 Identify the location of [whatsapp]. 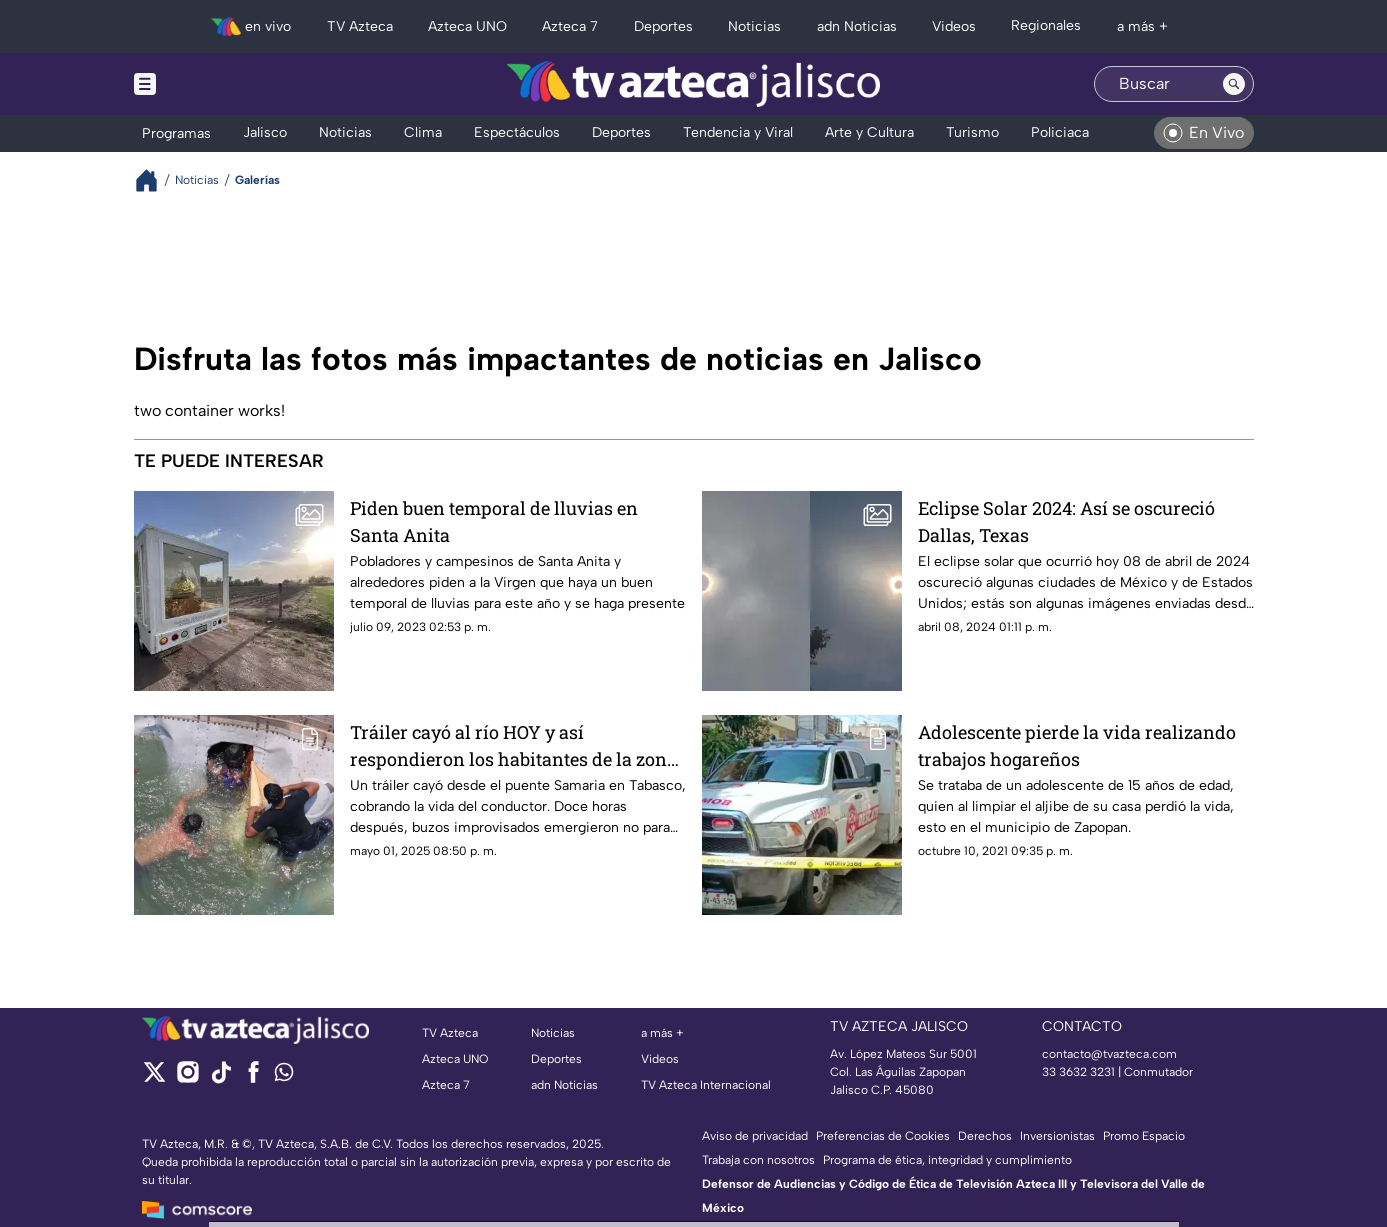
(284, 1076).